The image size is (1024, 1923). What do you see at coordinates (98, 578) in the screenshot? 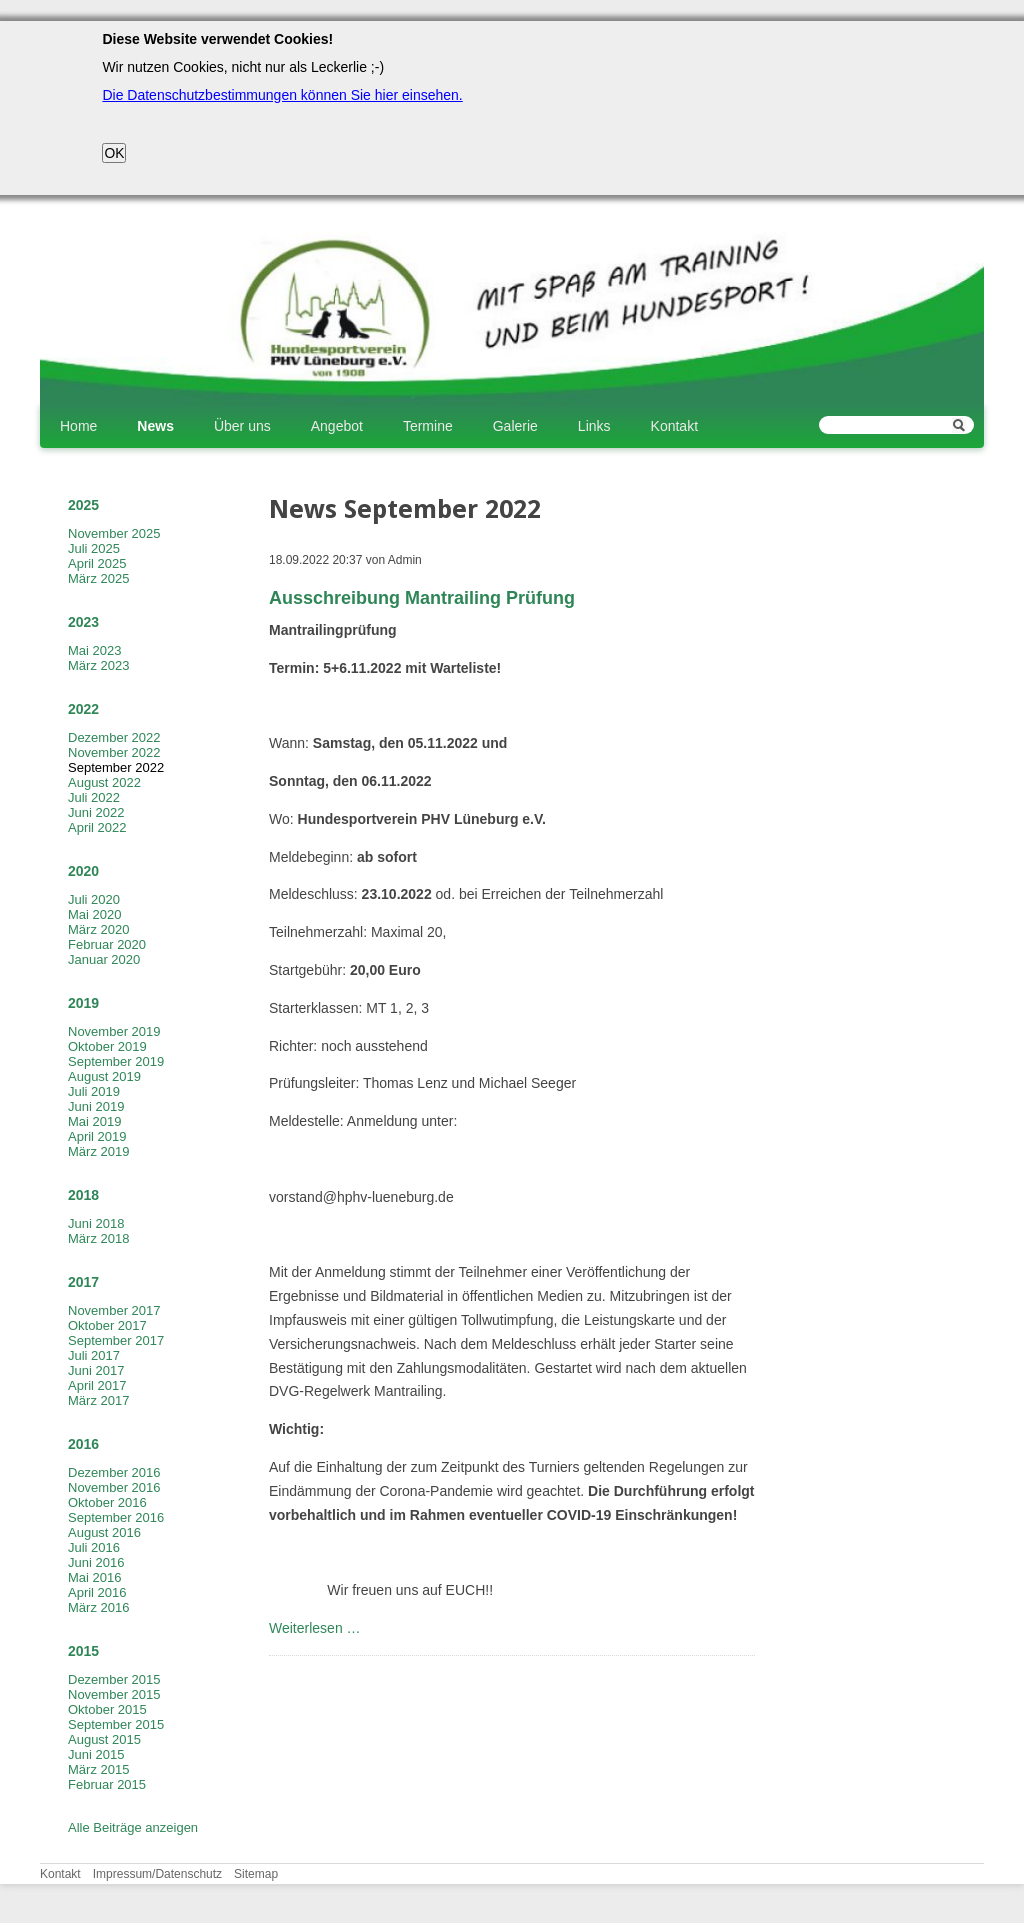
I see `März 2025` at bounding box center [98, 578].